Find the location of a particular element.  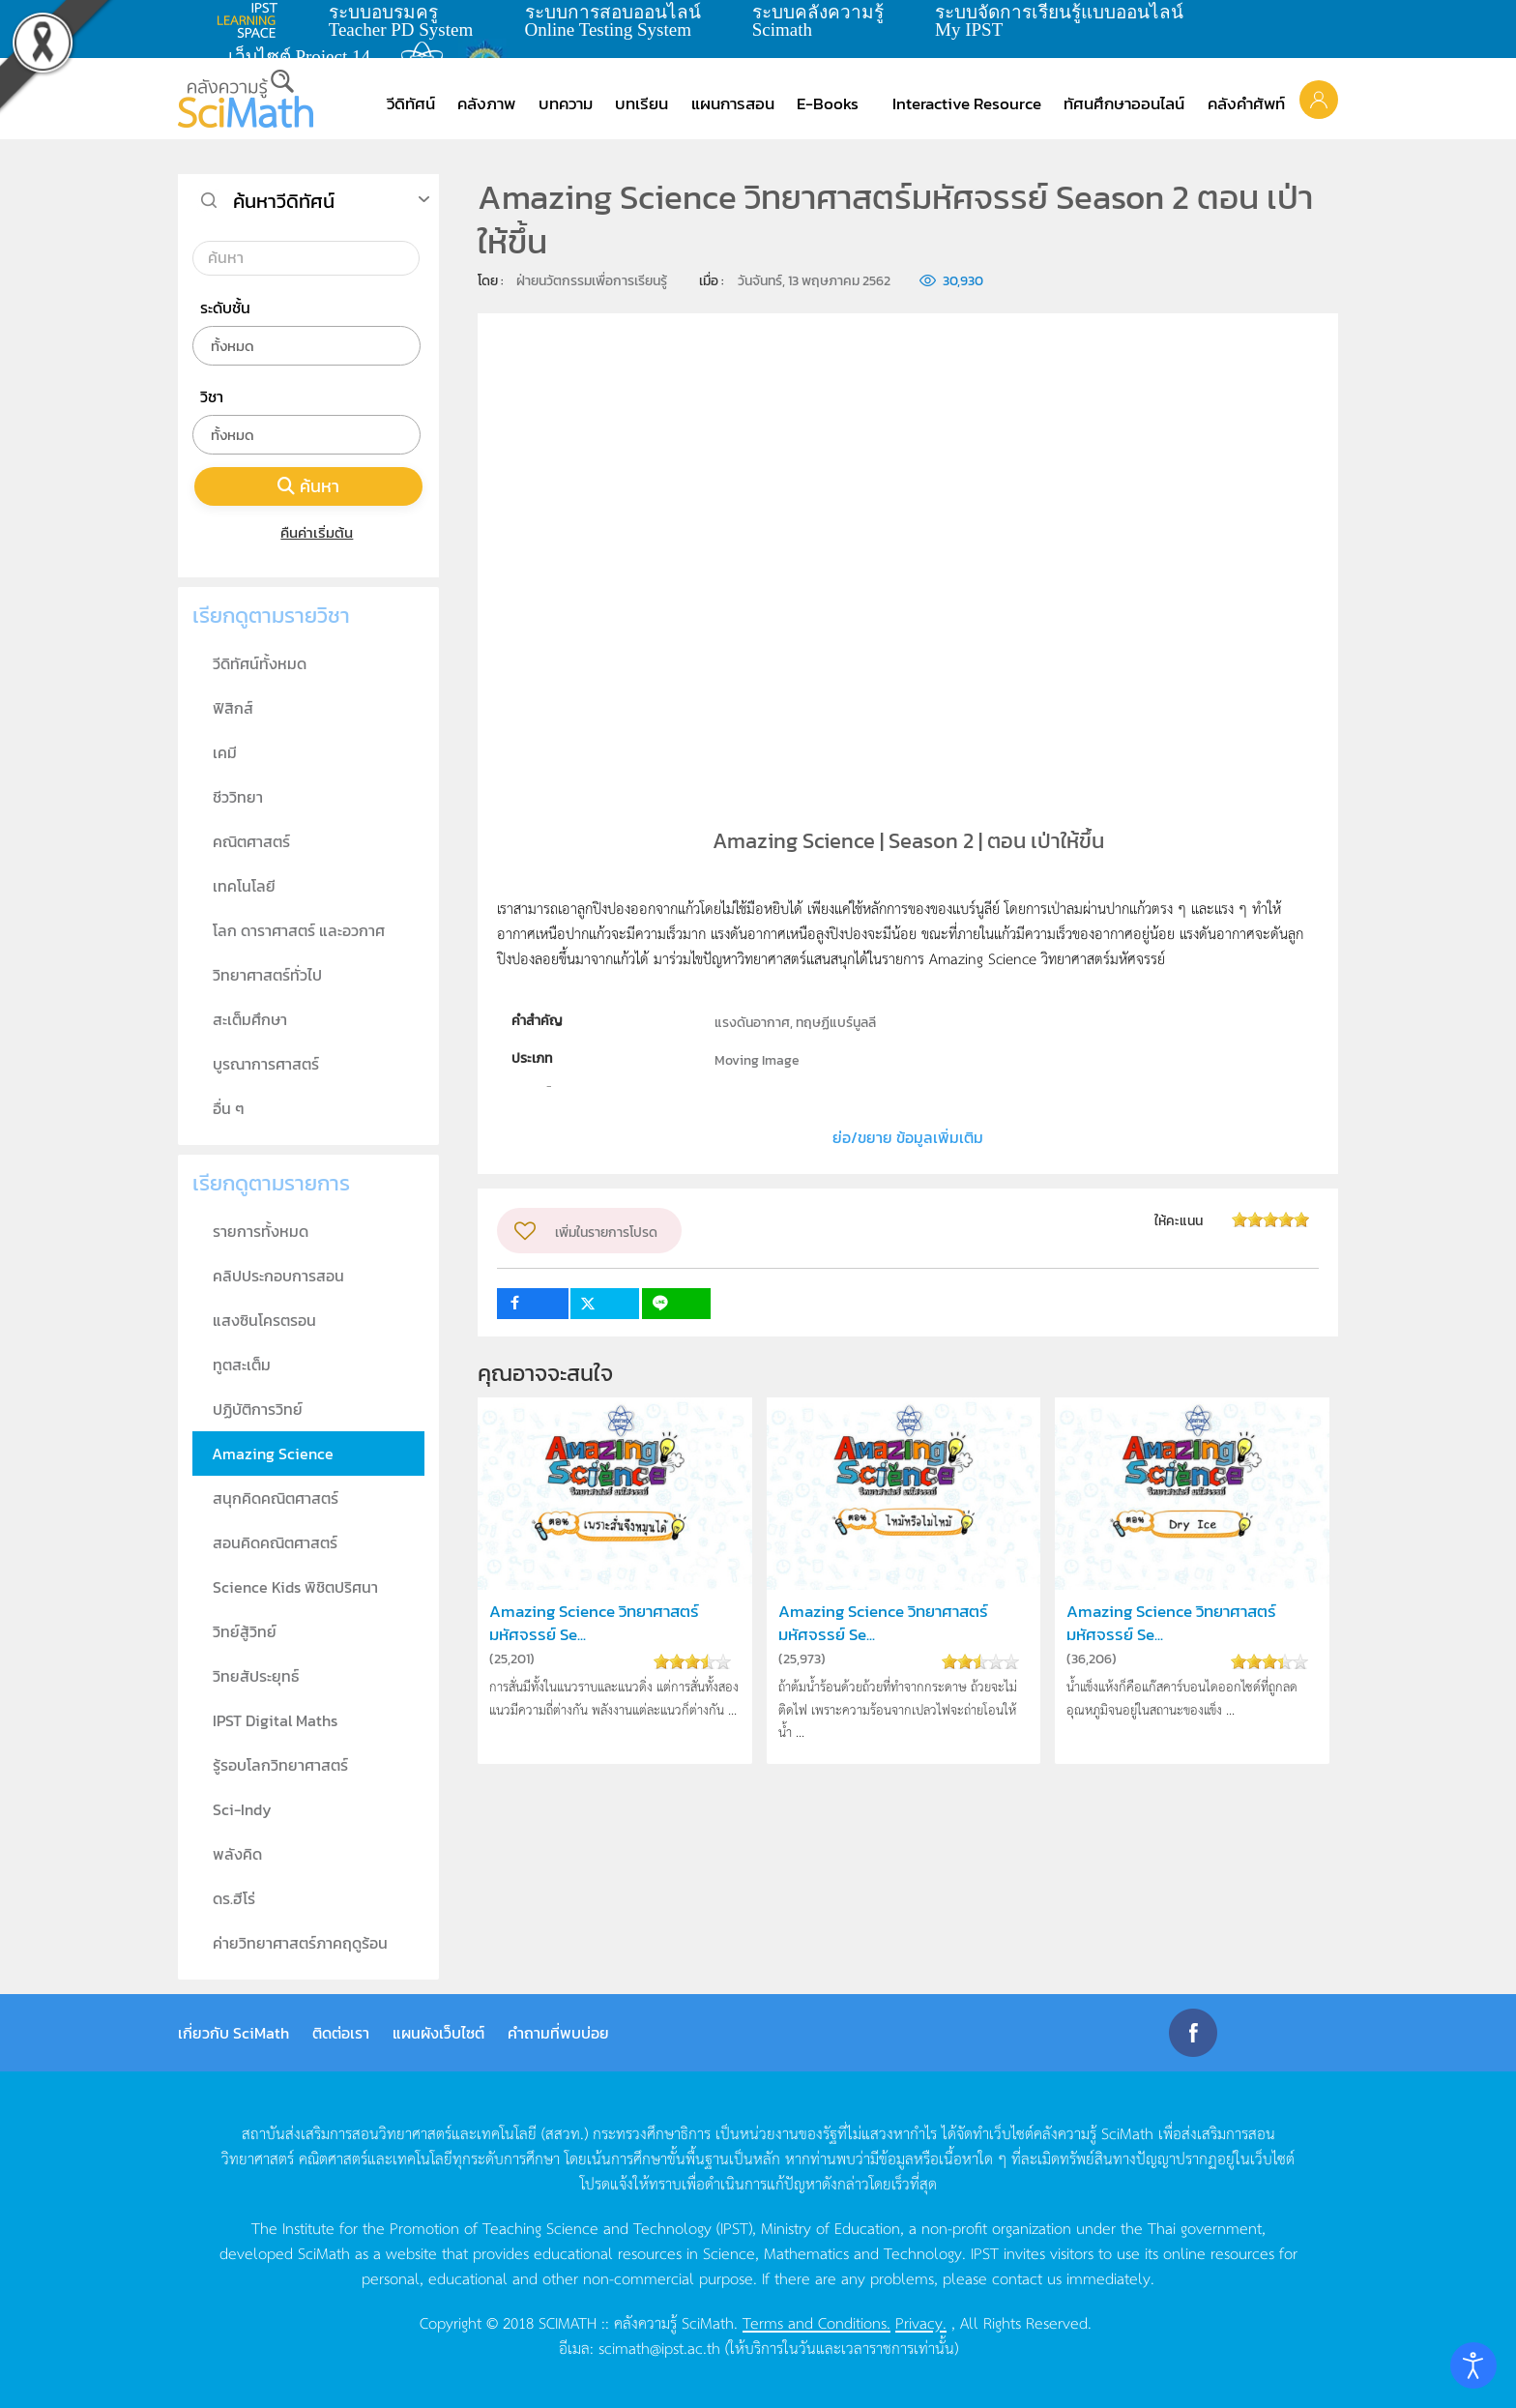

โลก ดาราศาสตร์ และอวกาศ is located at coordinates (299, 930).